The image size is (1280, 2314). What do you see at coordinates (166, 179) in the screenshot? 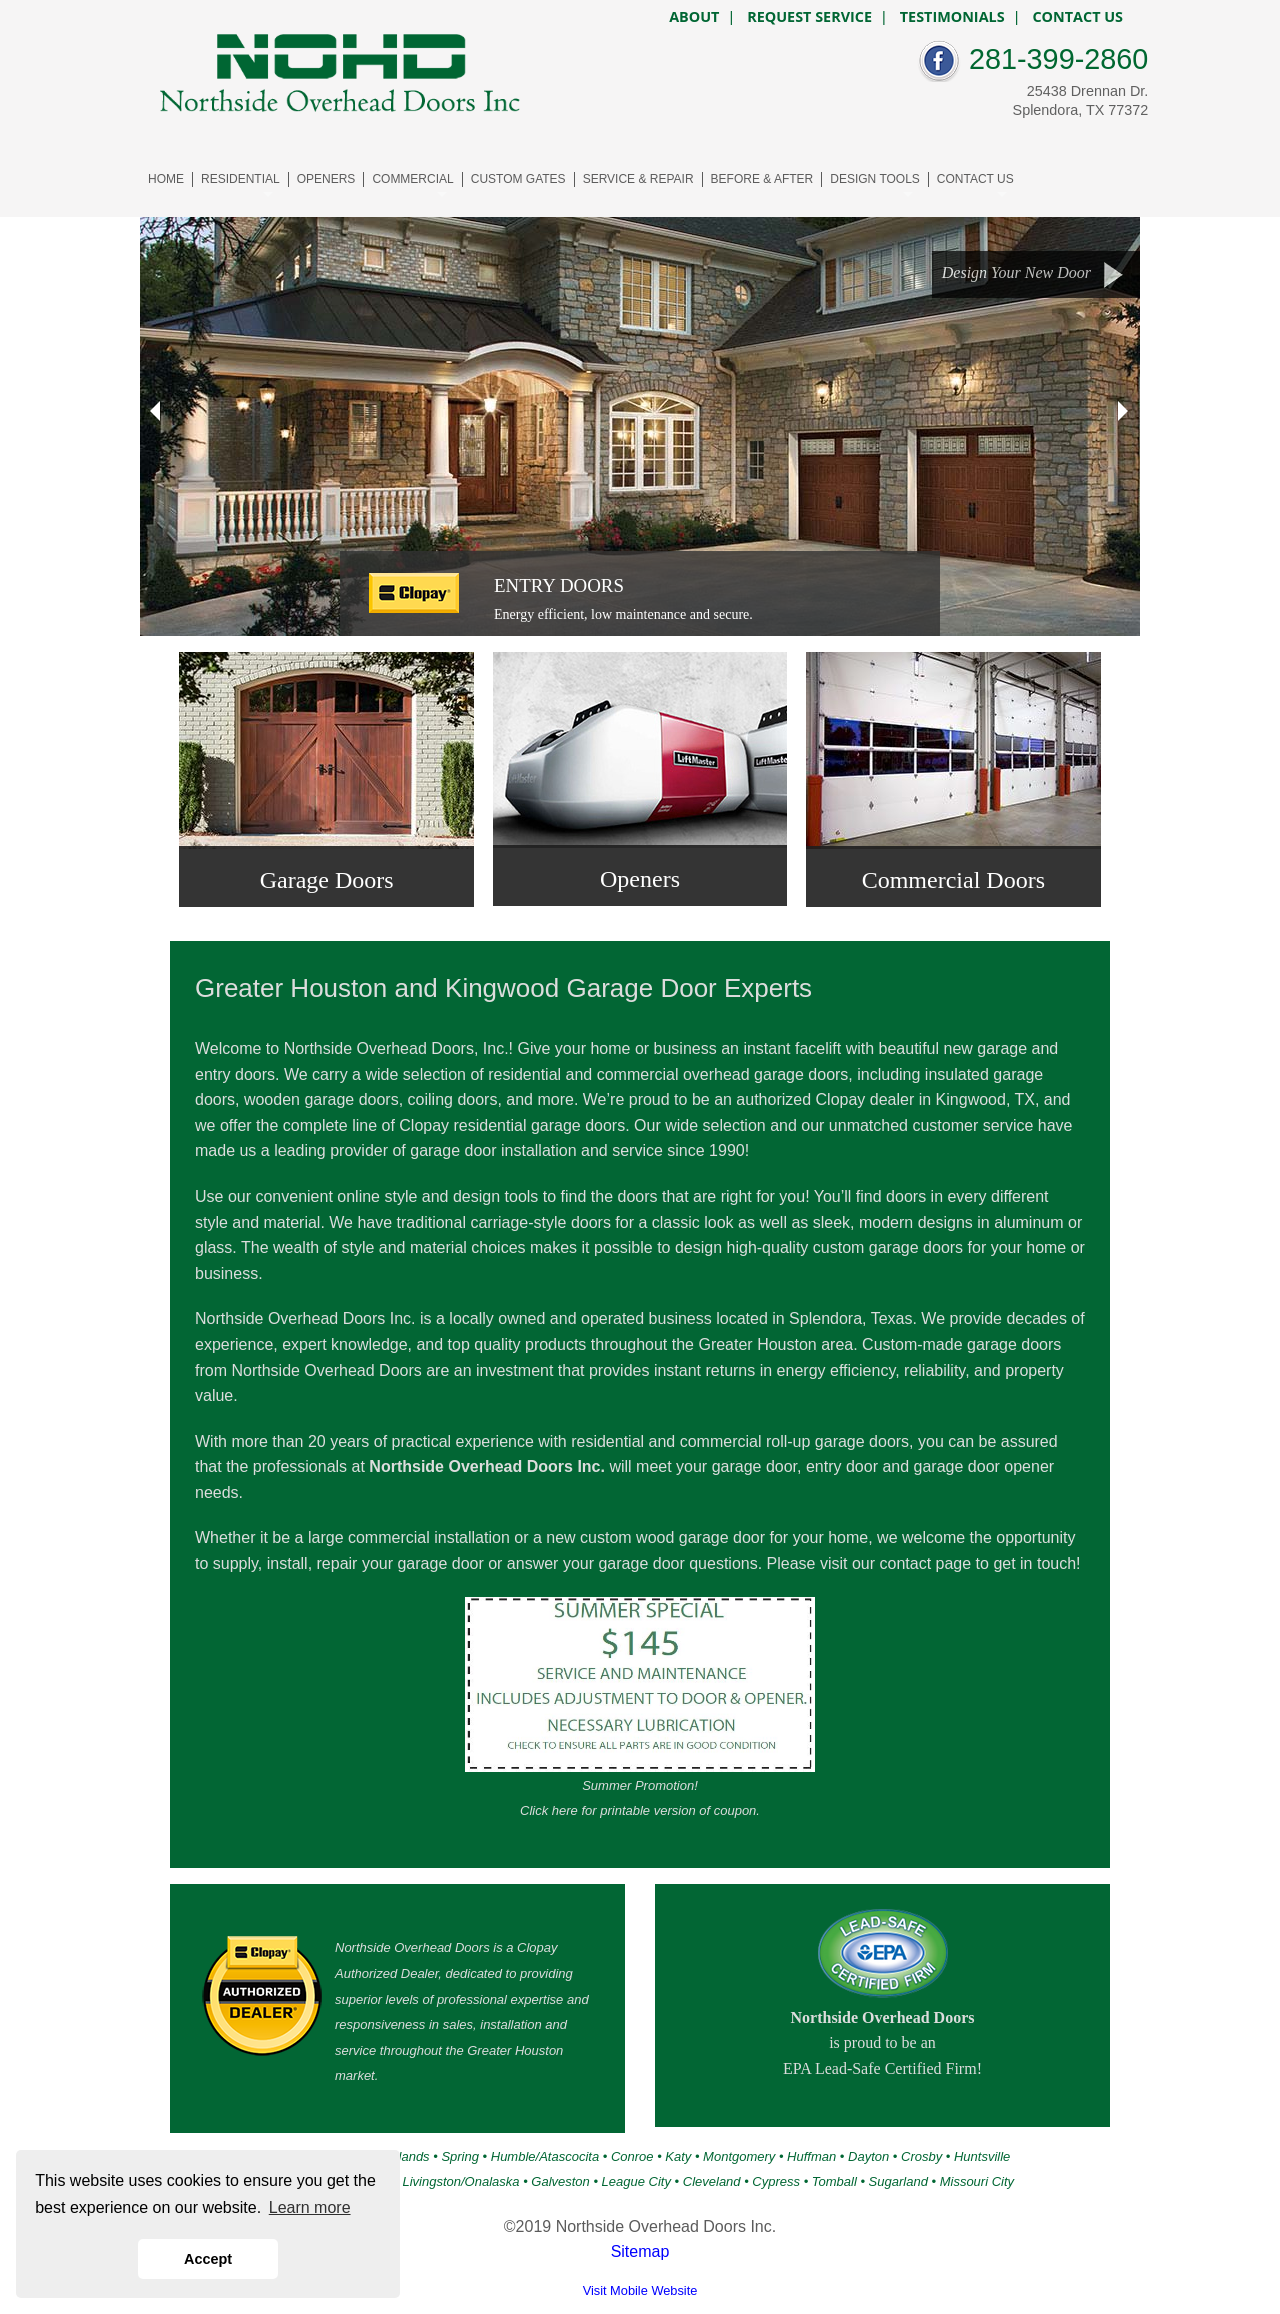
I see `HOME` at bounding box center [166, 179].